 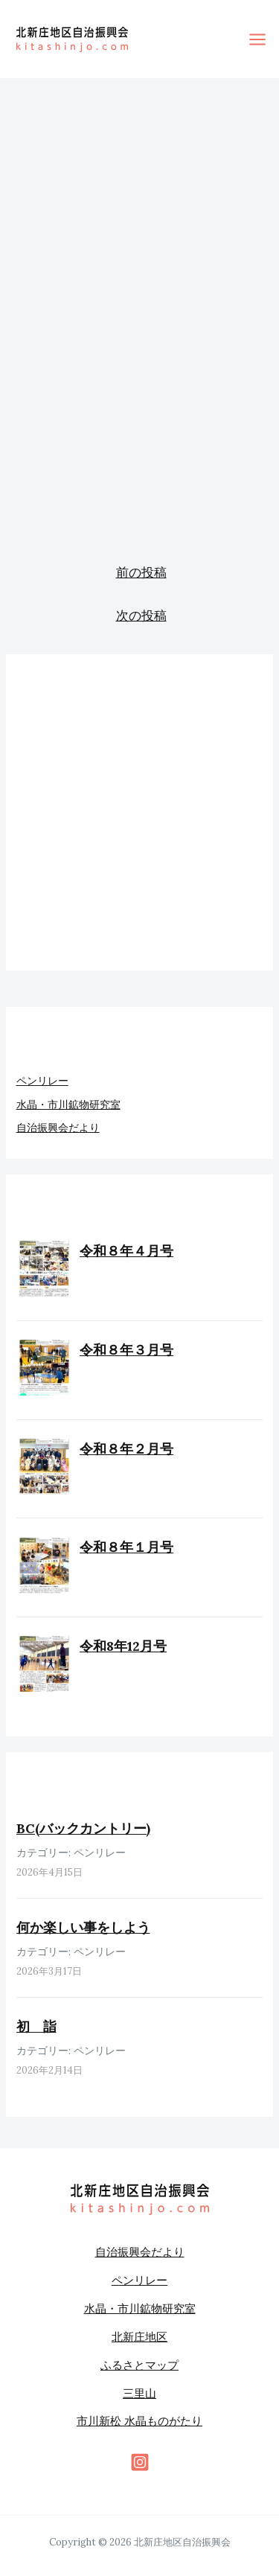 What do you see at coordinates (139, 2393) in the screenshot?
I see `三里山` at bounding box center [139, 2393].